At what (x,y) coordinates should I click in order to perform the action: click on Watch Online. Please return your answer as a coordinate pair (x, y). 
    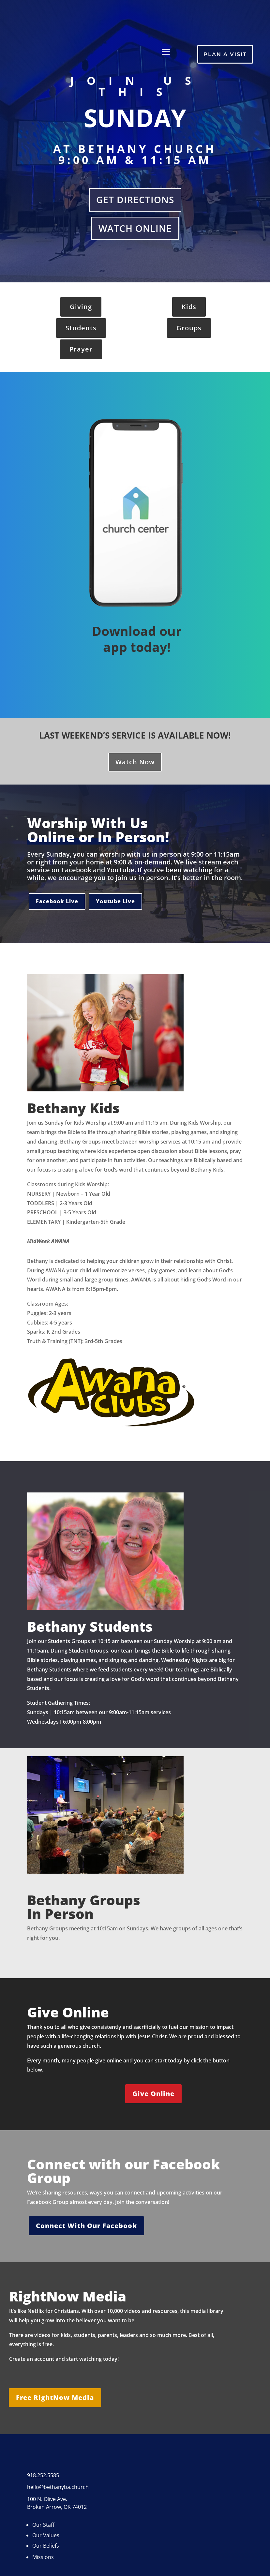
    Looking at the image, I should click on (135, 228).